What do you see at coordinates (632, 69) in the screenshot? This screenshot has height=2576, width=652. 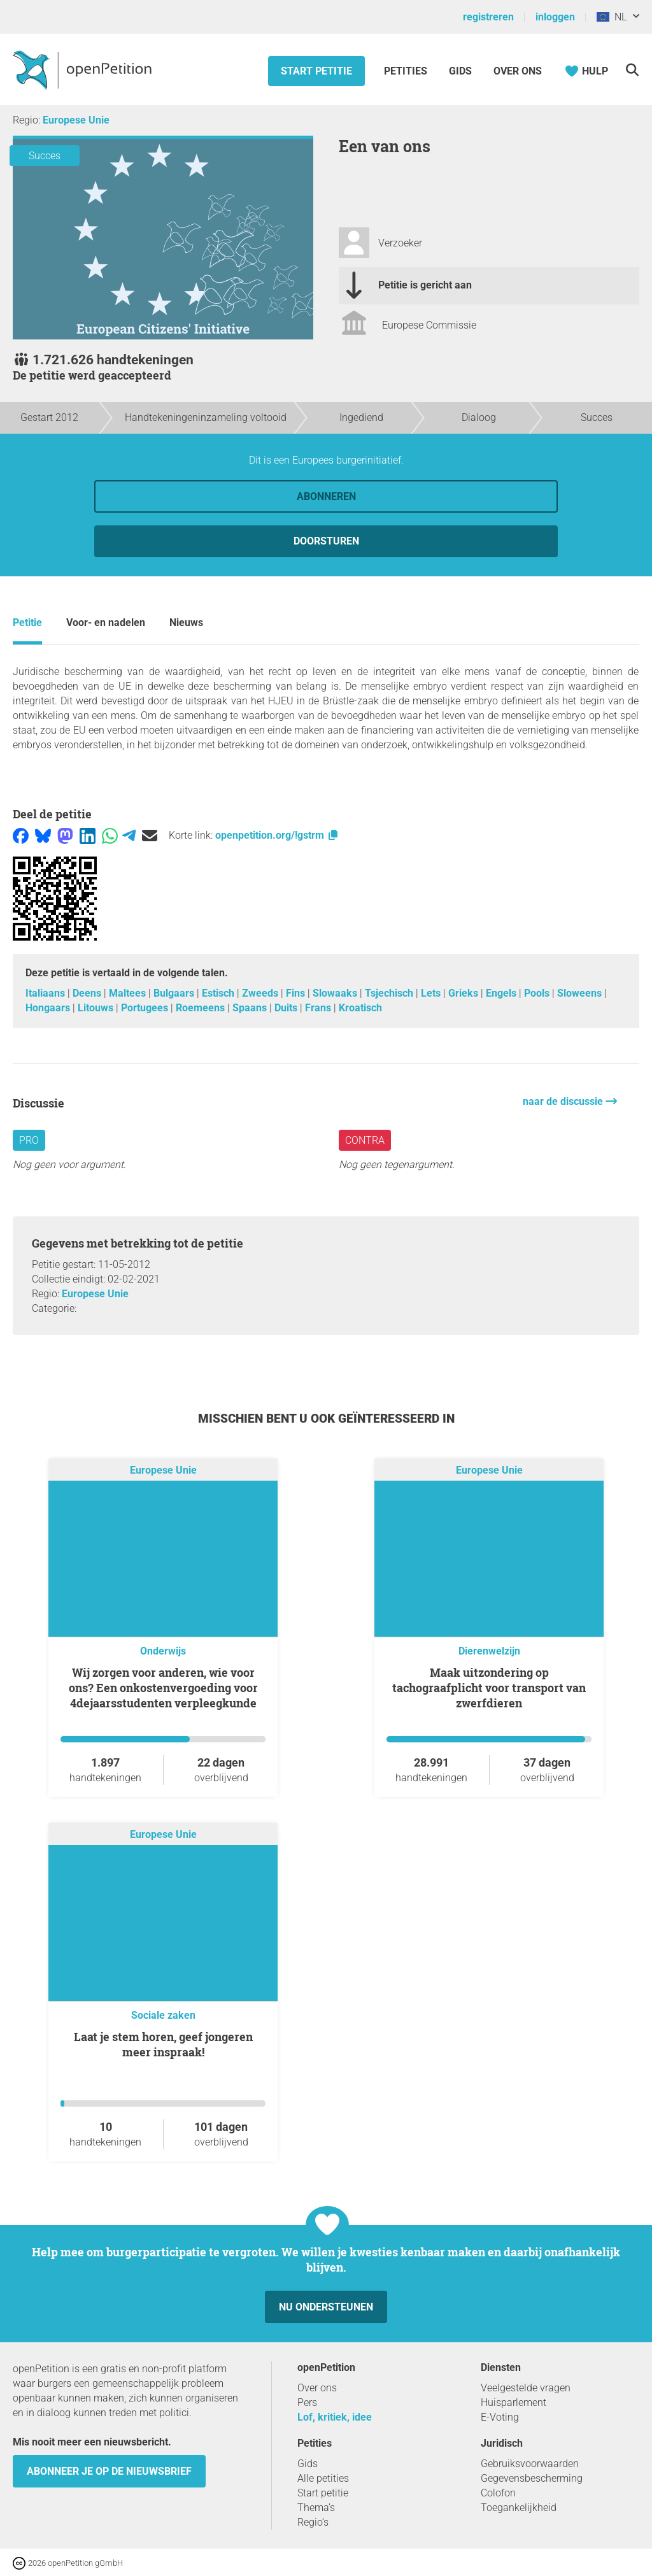 I see `[Zoekopdracht]` at bounding box center [632, 69].